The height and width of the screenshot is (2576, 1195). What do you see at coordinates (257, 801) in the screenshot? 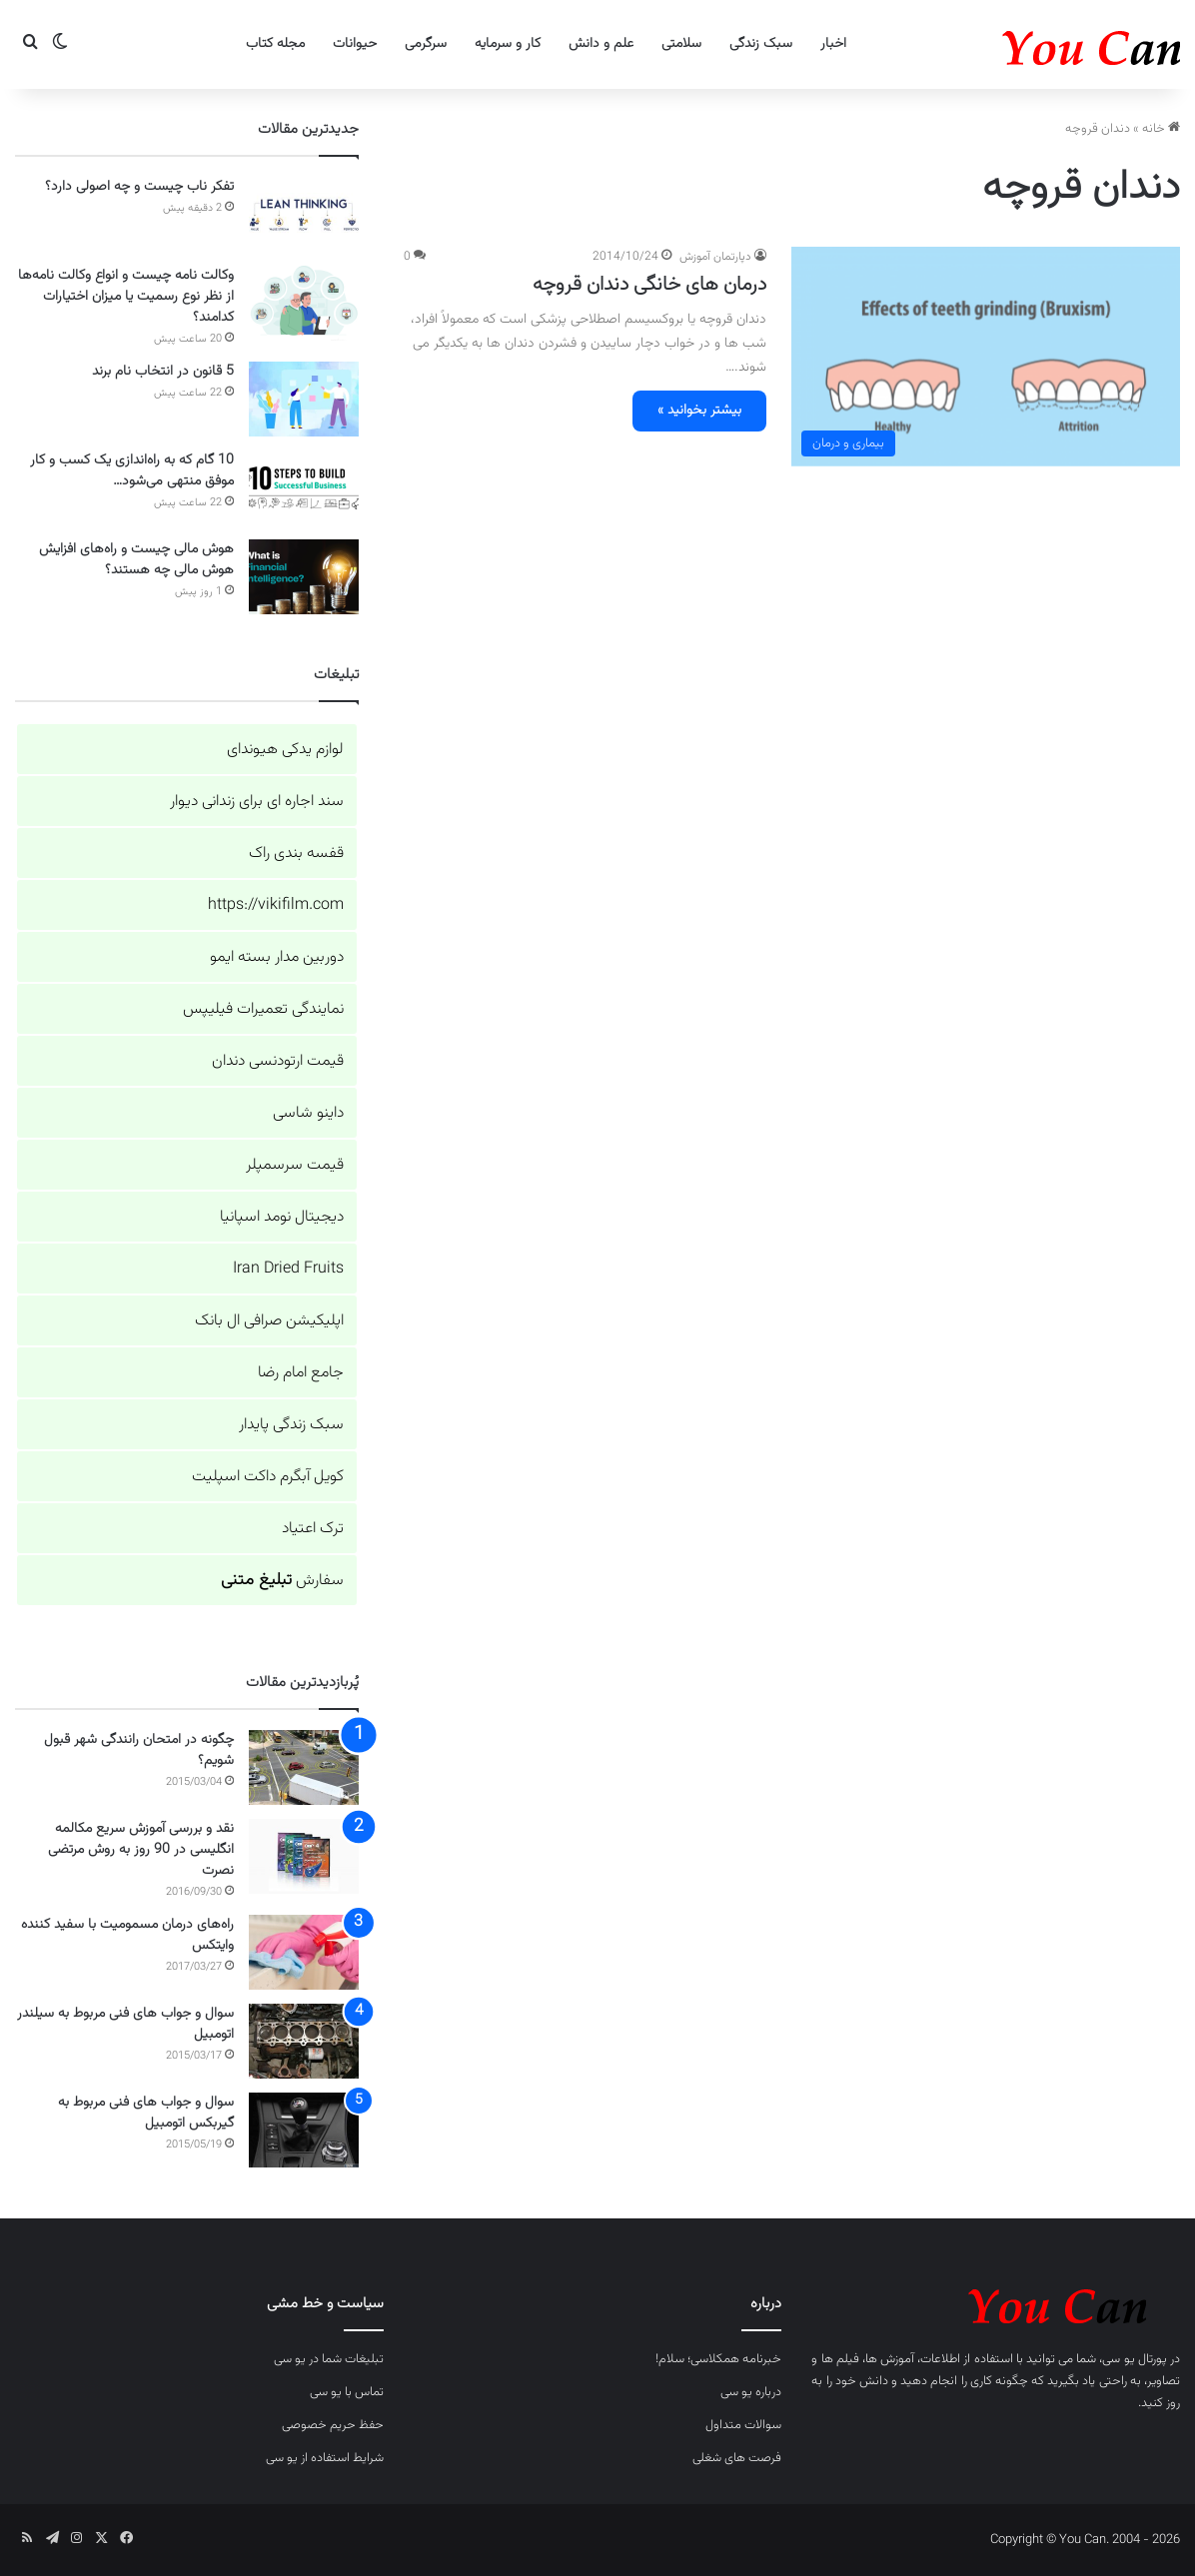
I see `سند اجاره ای برای زندانی دیوار` at bounding box center [257, 801].